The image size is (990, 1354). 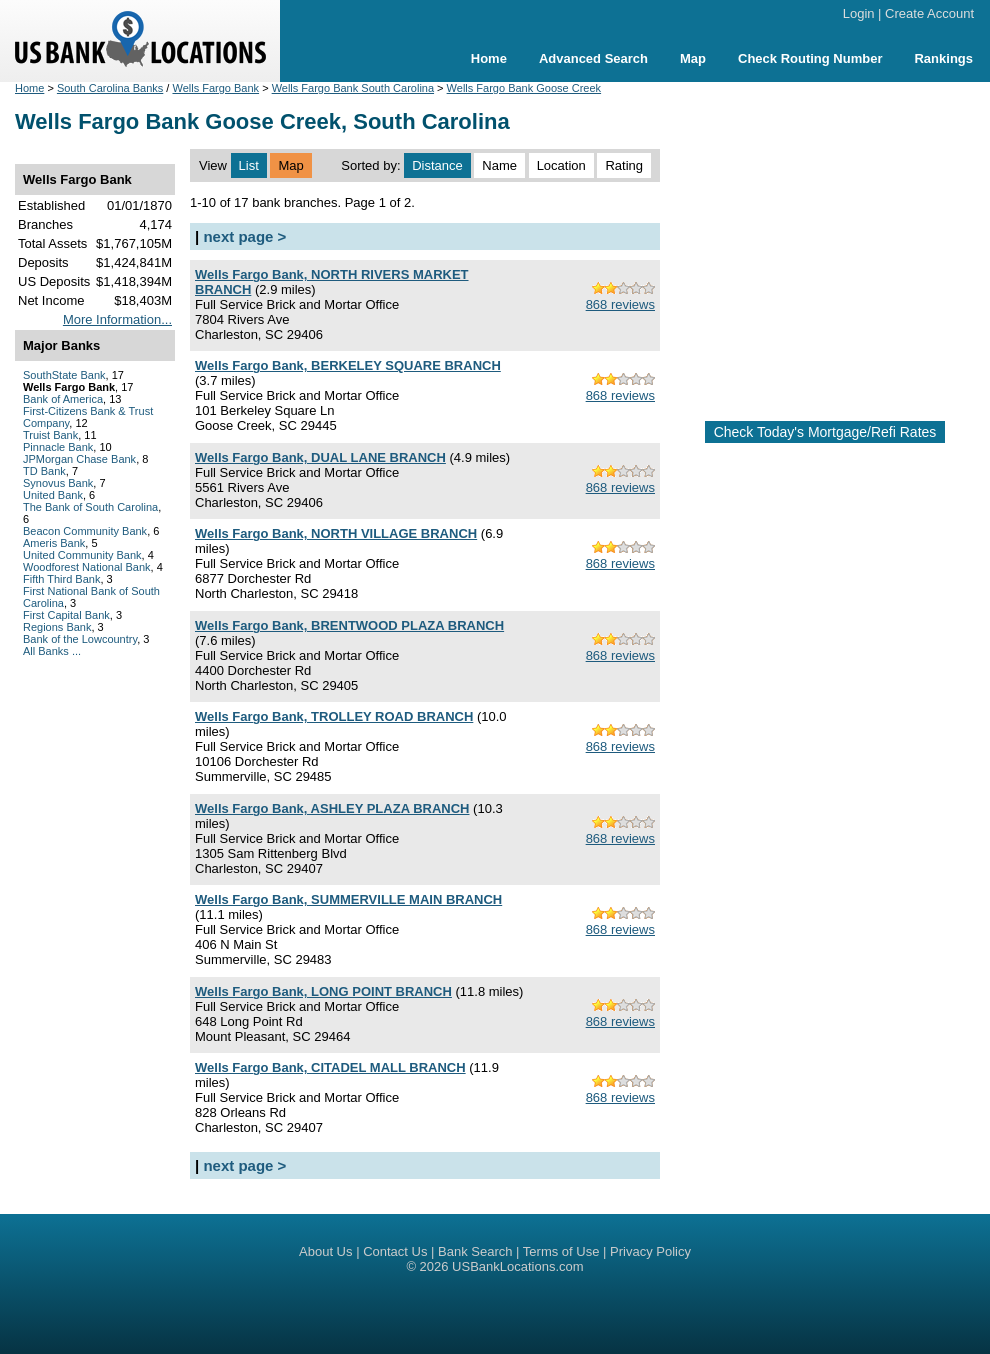 What do you see at coordinates (561, 165) in the screenshot?
I see `Location` at bounding box center [561, 165].